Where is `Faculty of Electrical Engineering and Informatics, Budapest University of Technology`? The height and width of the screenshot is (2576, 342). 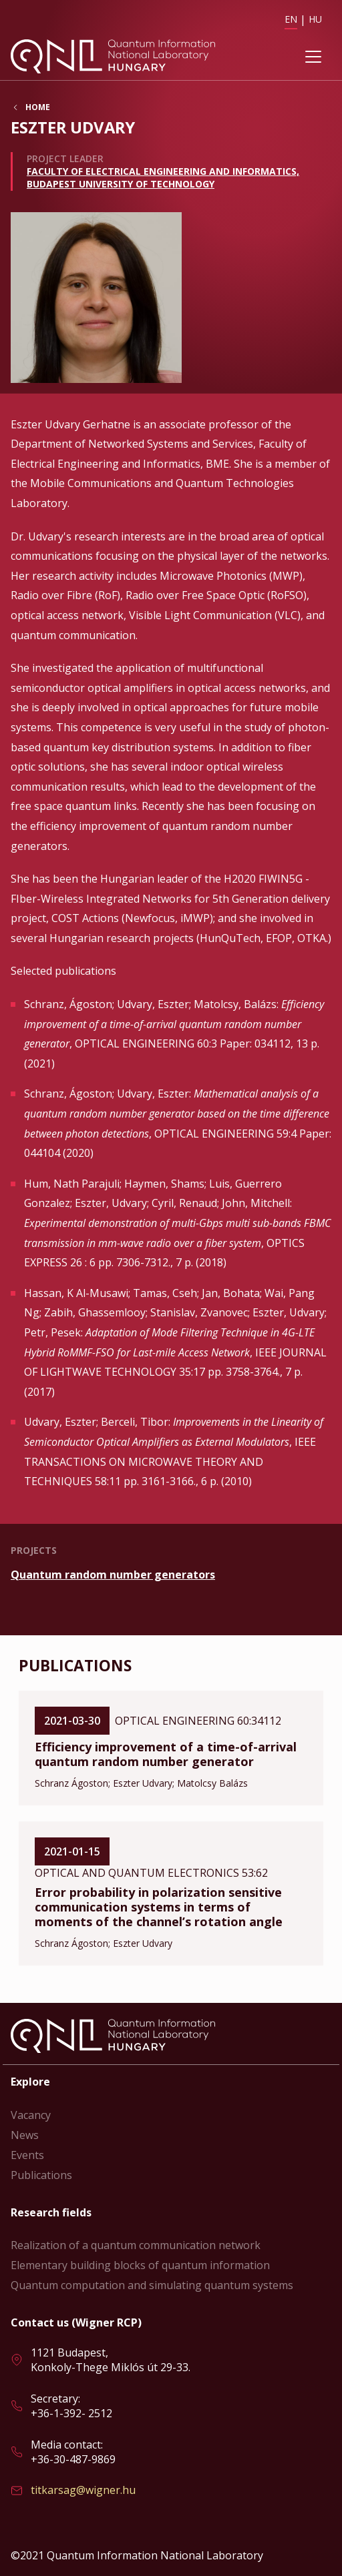 Faculty of Electrical Engineering and Informatics, Budapest University of Technology is located at coordinates (163, 177).